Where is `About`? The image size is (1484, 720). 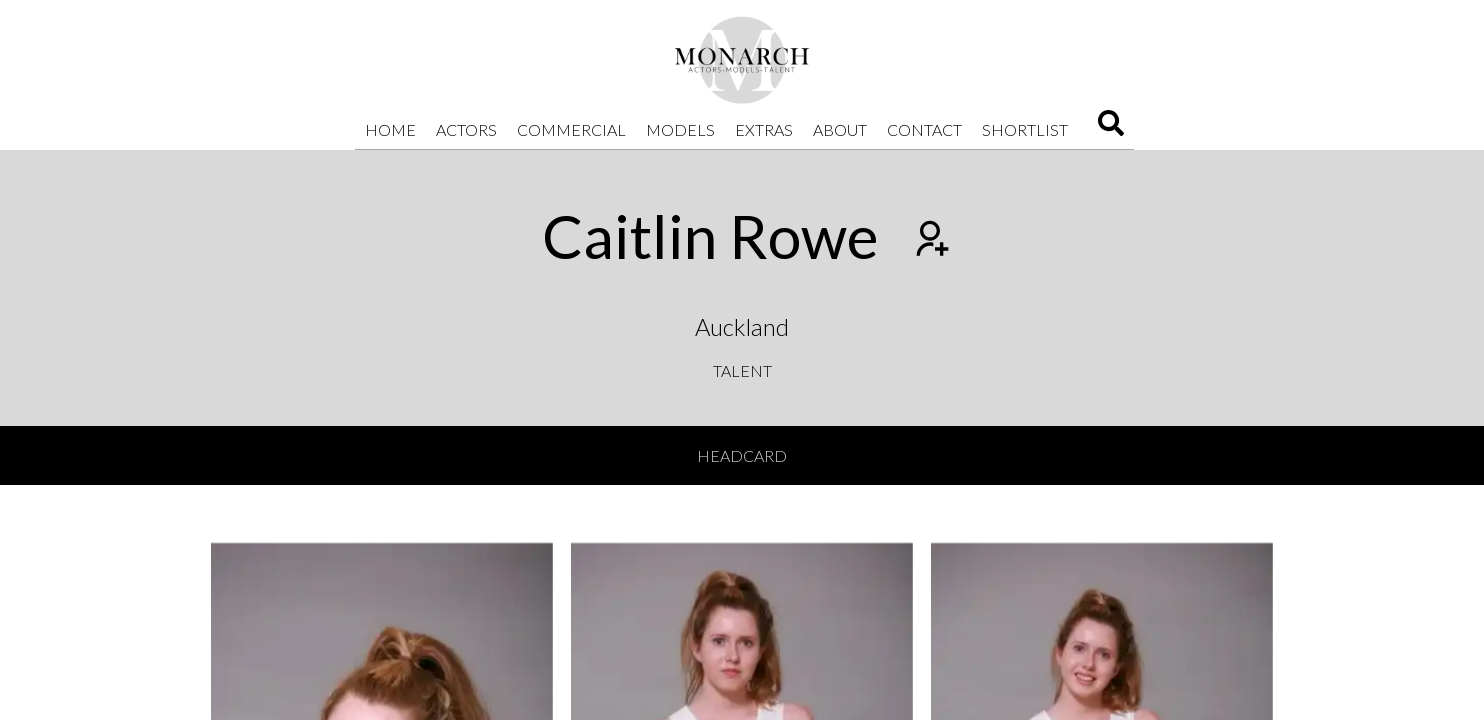 About is located at coordinates (840, 129).